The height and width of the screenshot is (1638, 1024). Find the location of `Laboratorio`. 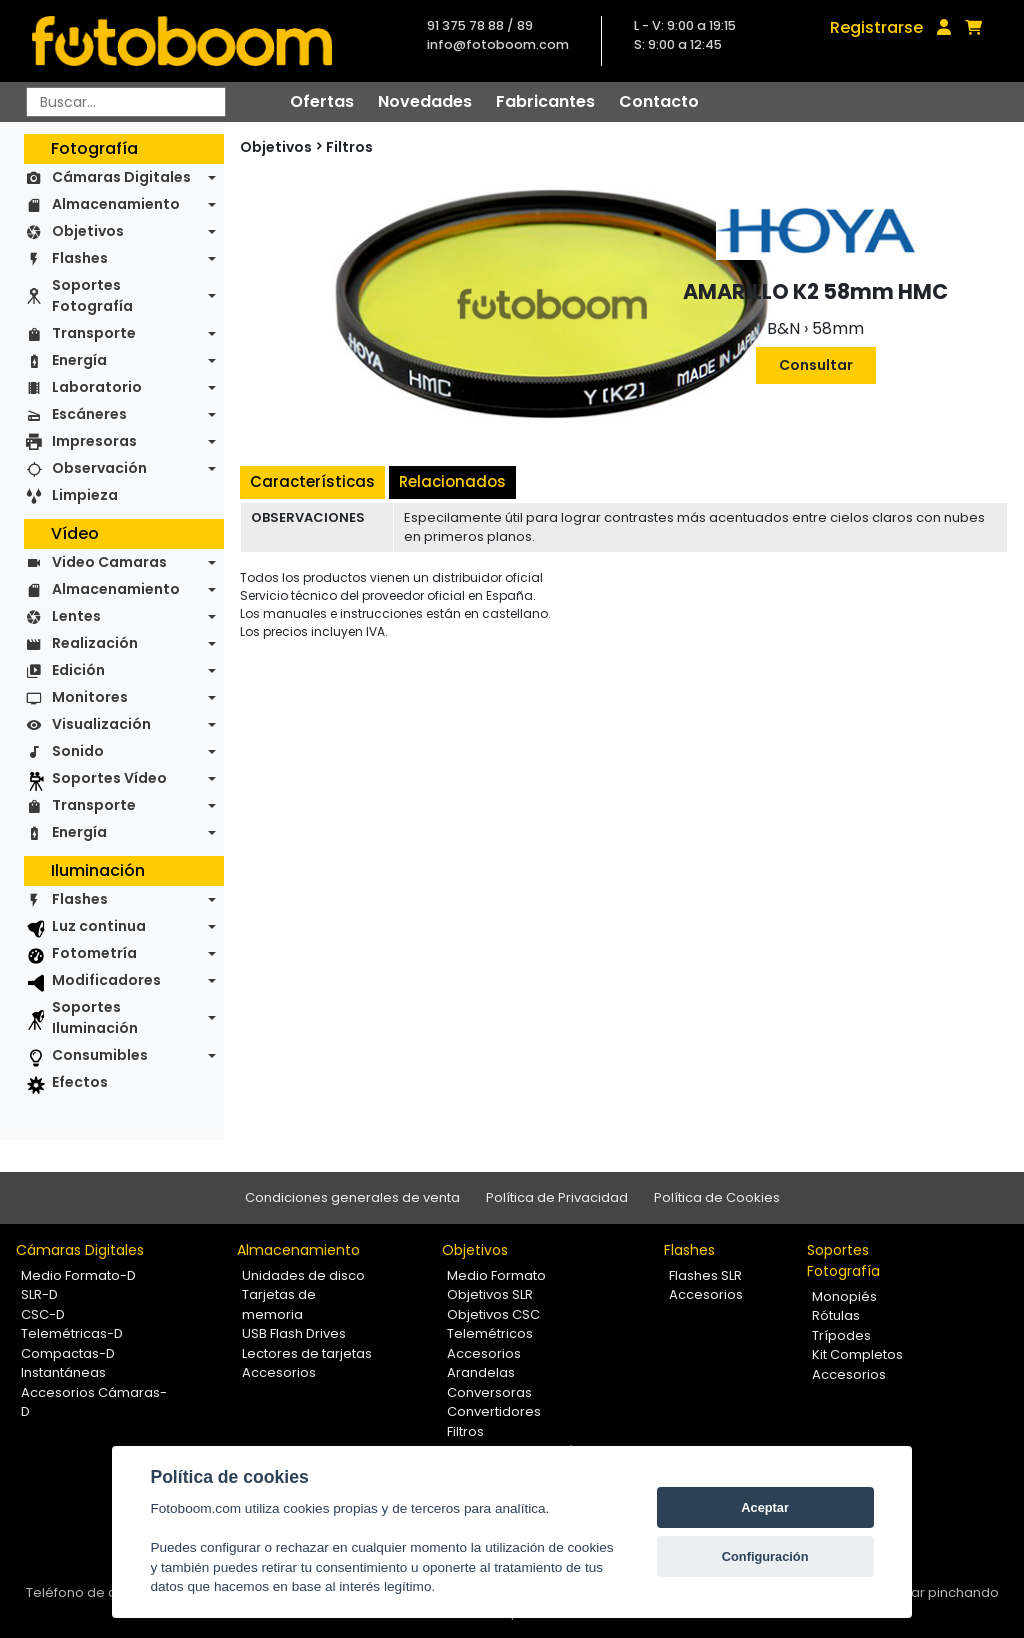

Laboratorio is located at coordinates (97, 387).